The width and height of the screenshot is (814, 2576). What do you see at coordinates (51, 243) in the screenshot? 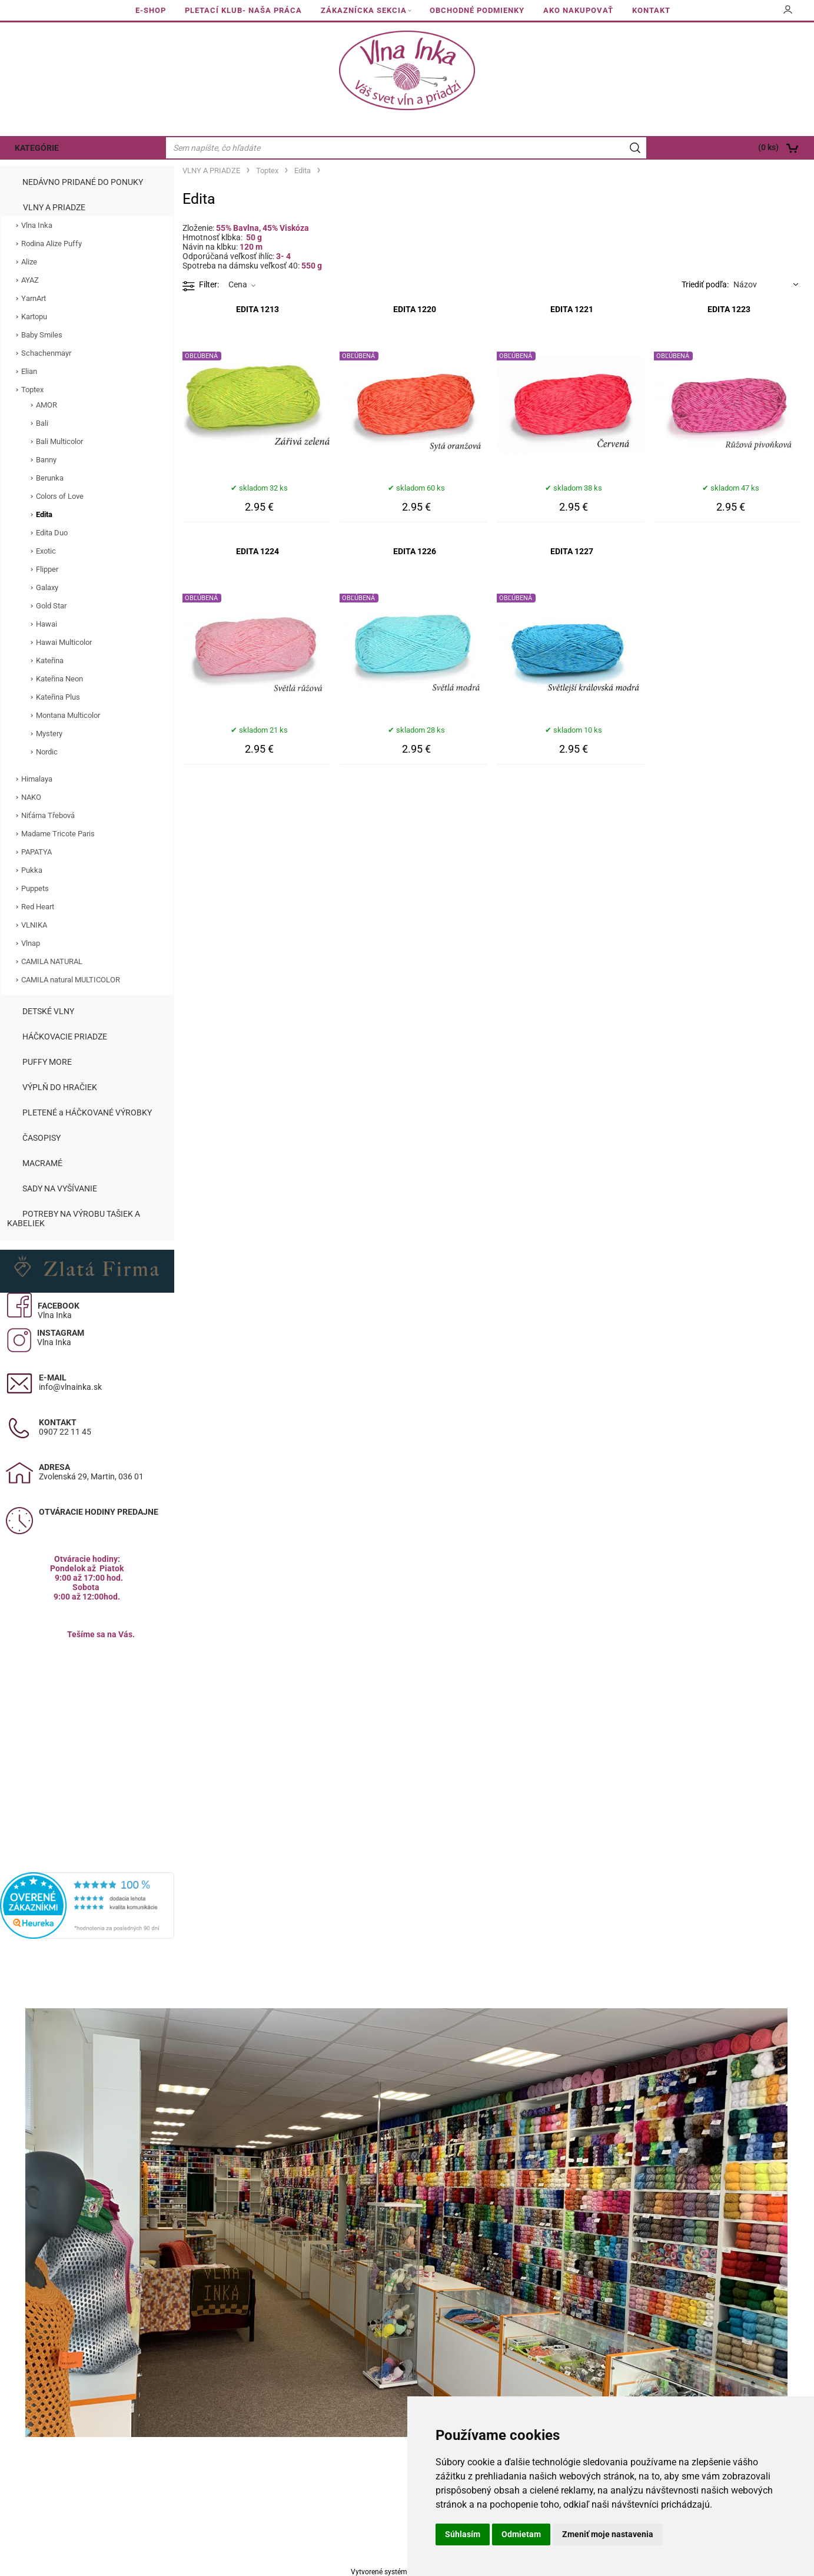
I see `Rodina Alize Puffy` at bounding box center [51, 243].